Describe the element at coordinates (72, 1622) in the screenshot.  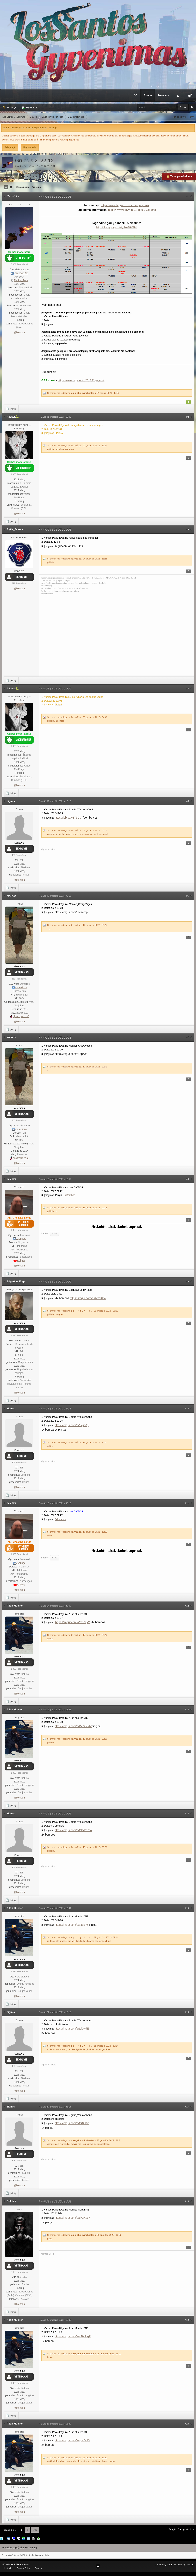
I see `https://imgur.com/a/bzI0ayO` at that location.